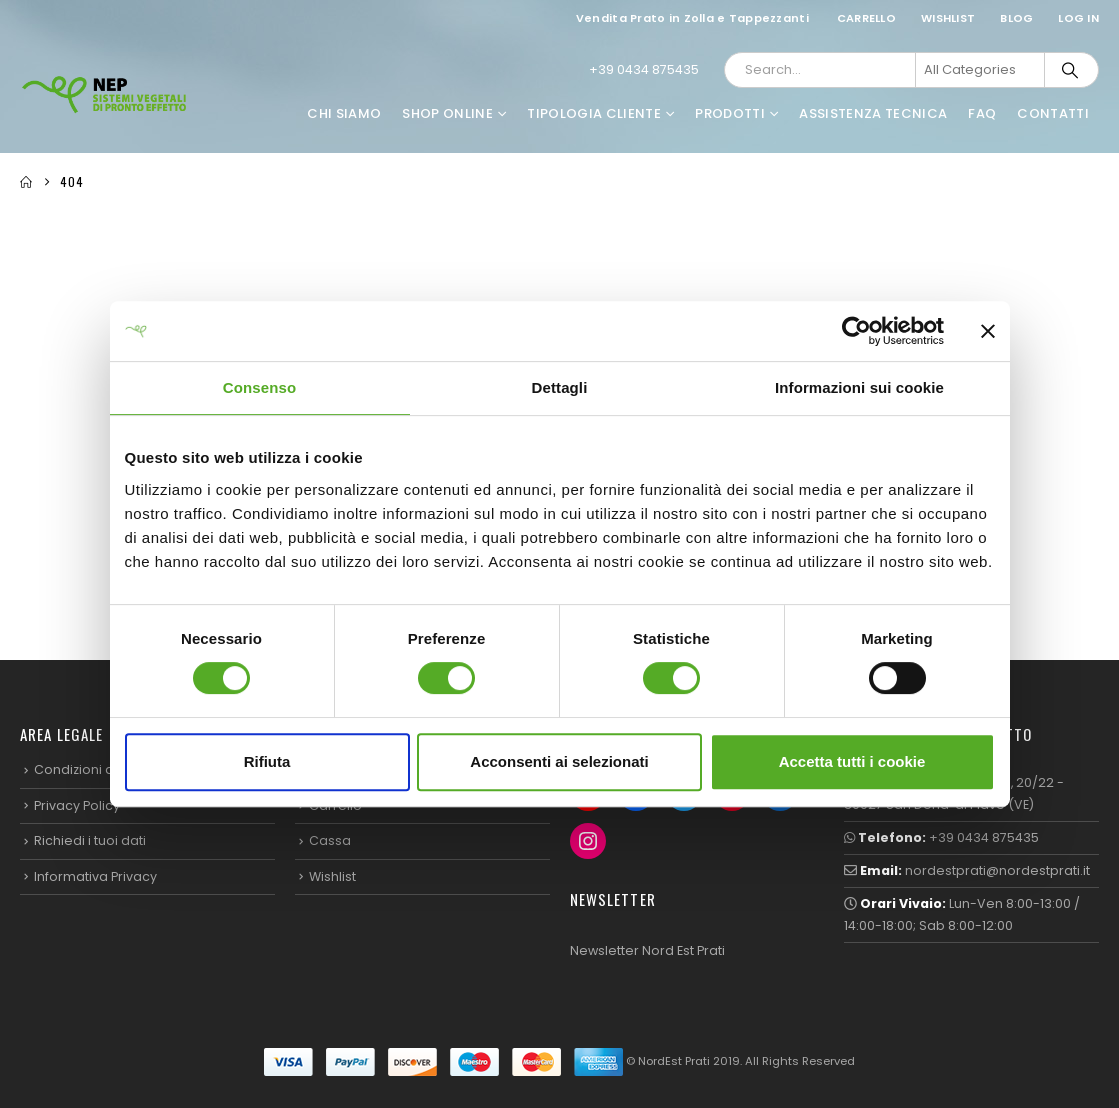  What do you see at coordinates (1070, 70) in the screenshot?
I see `[Search]` at bounding box center [1070, 70].